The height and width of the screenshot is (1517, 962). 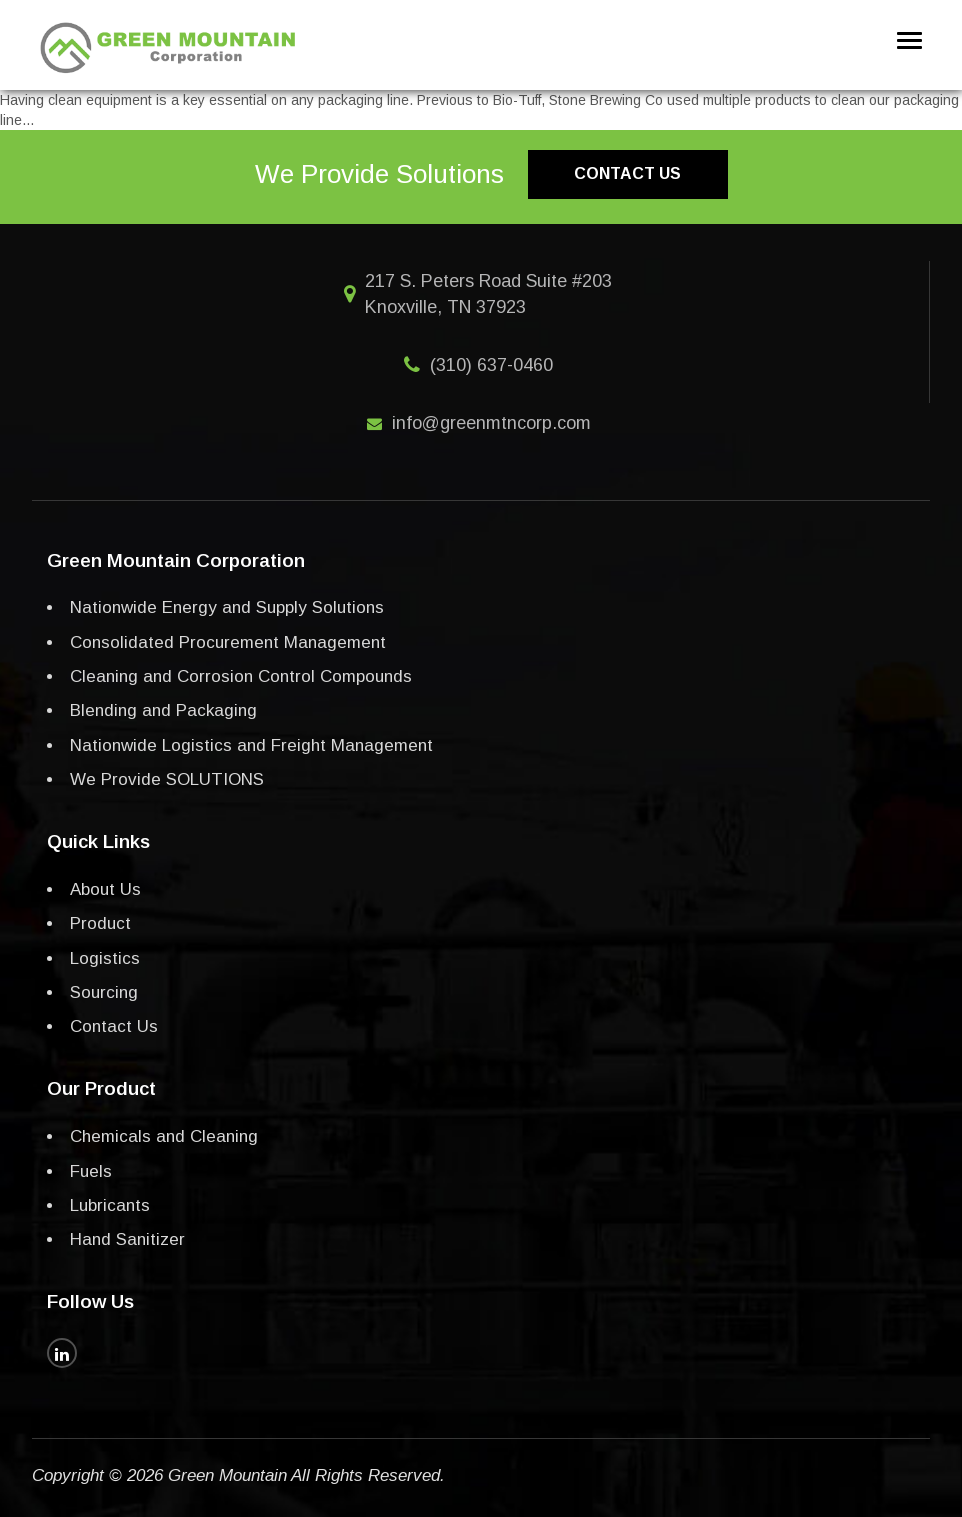 I want to click on 217 S. Peters Road Suite #203 Knoxville, TN 37923, so click(x=488, y=294).